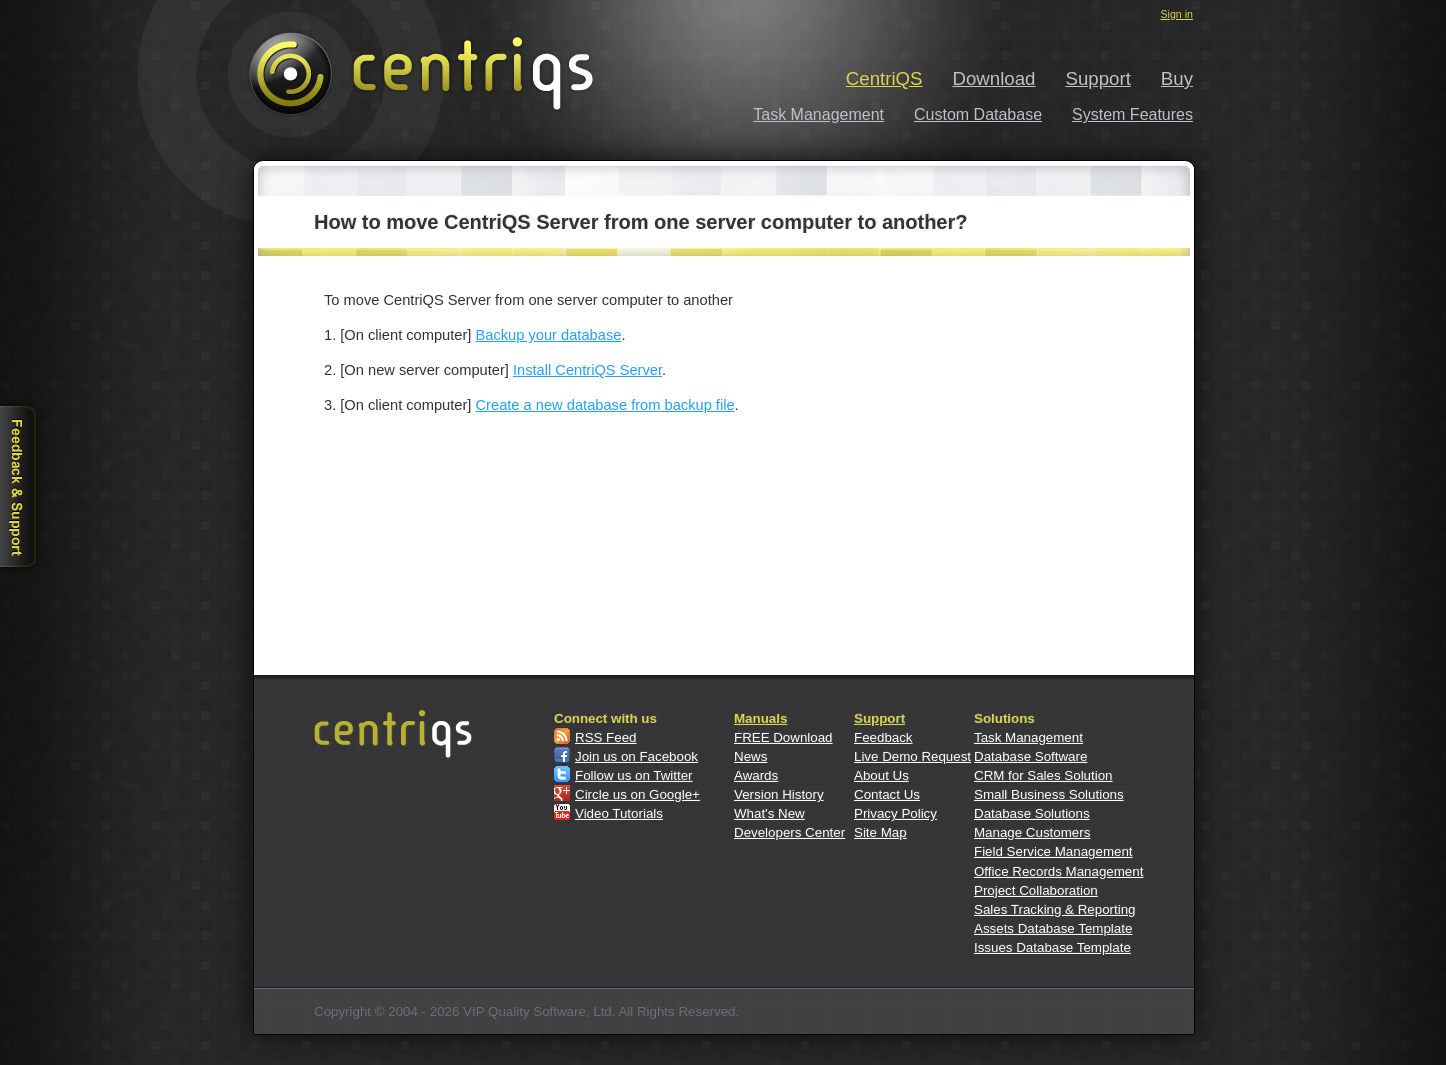 The width and height of the screenshot is (1446, 1065). I want to click on Project Collaboration, so click(1036, 890).